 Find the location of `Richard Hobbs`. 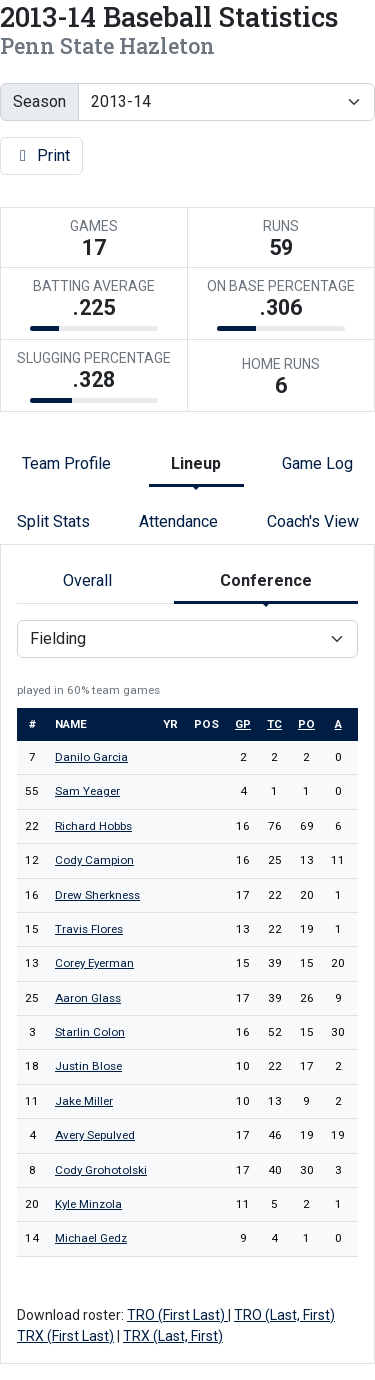

Richard Hobbs is located at coordinates (93, 826).